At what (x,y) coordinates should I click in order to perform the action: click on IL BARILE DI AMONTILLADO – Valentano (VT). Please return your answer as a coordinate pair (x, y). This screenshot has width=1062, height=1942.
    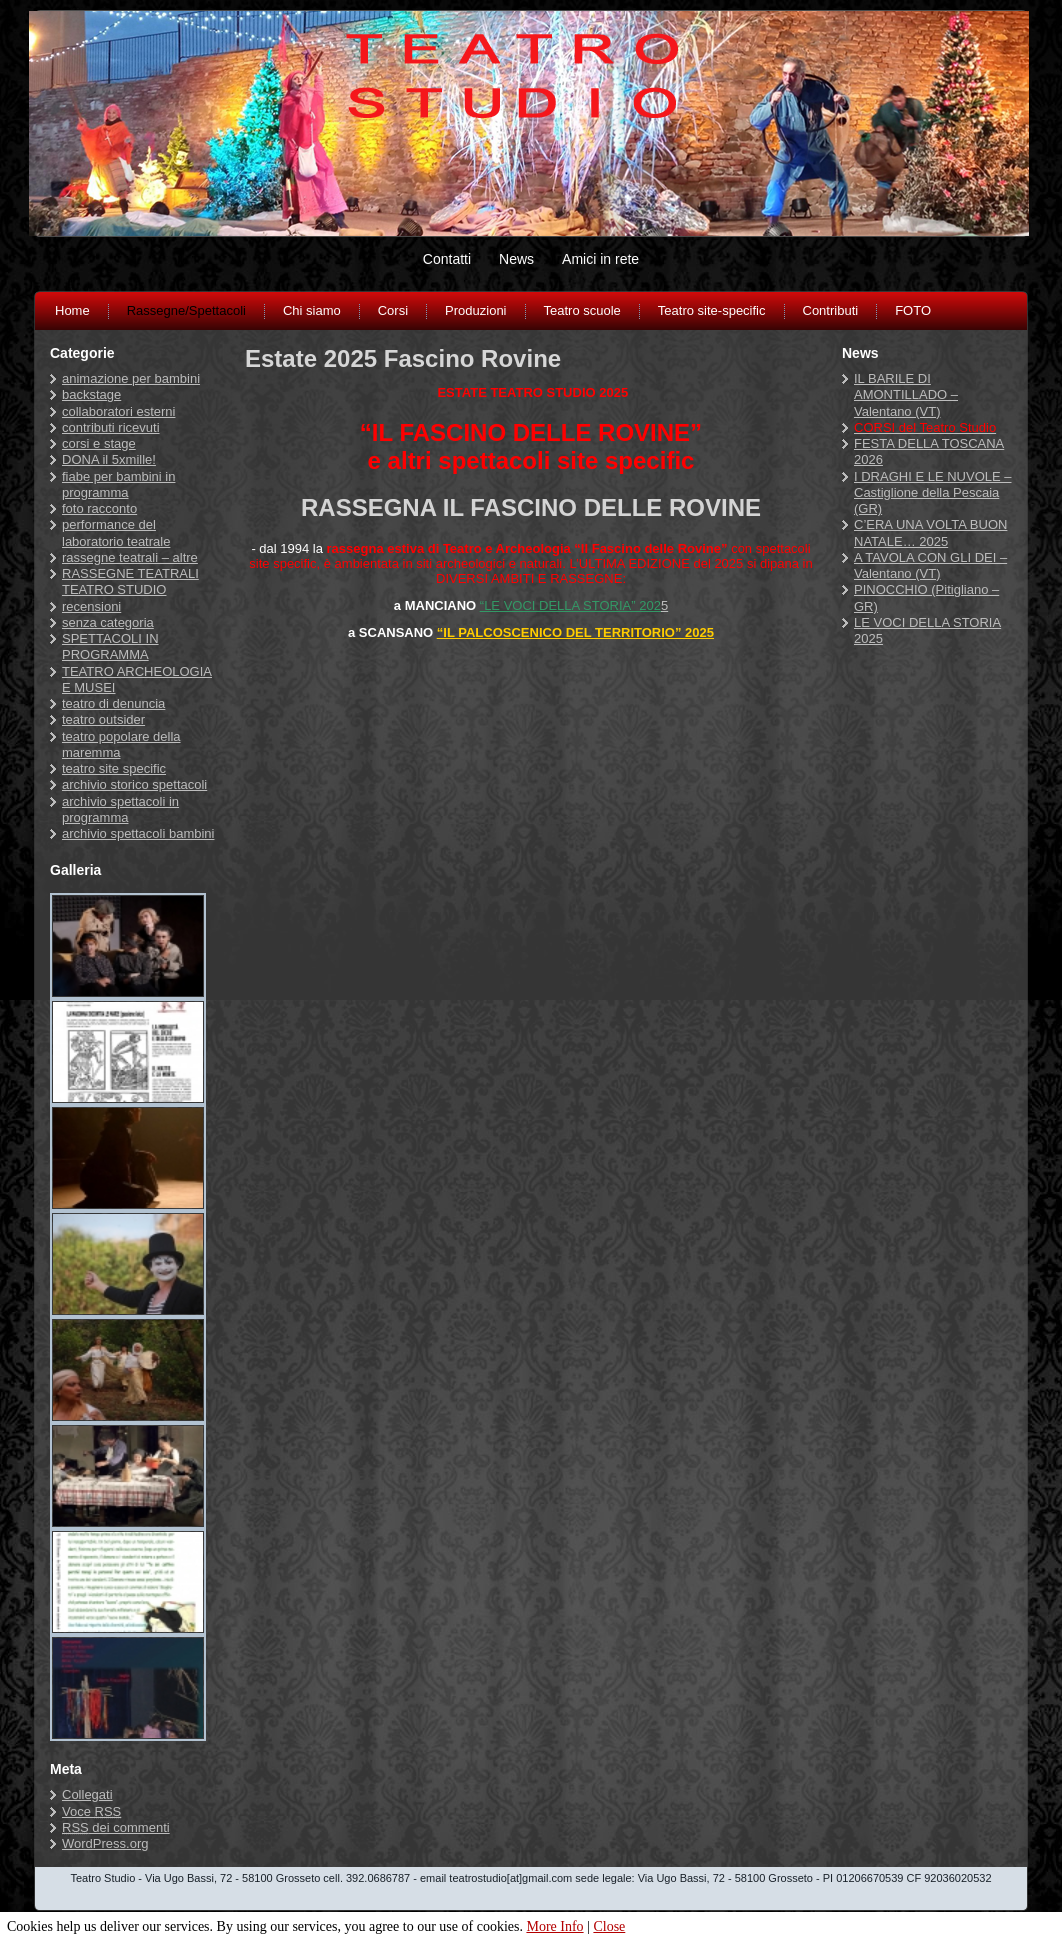
    Looking at the image, I should click on (906, 395).